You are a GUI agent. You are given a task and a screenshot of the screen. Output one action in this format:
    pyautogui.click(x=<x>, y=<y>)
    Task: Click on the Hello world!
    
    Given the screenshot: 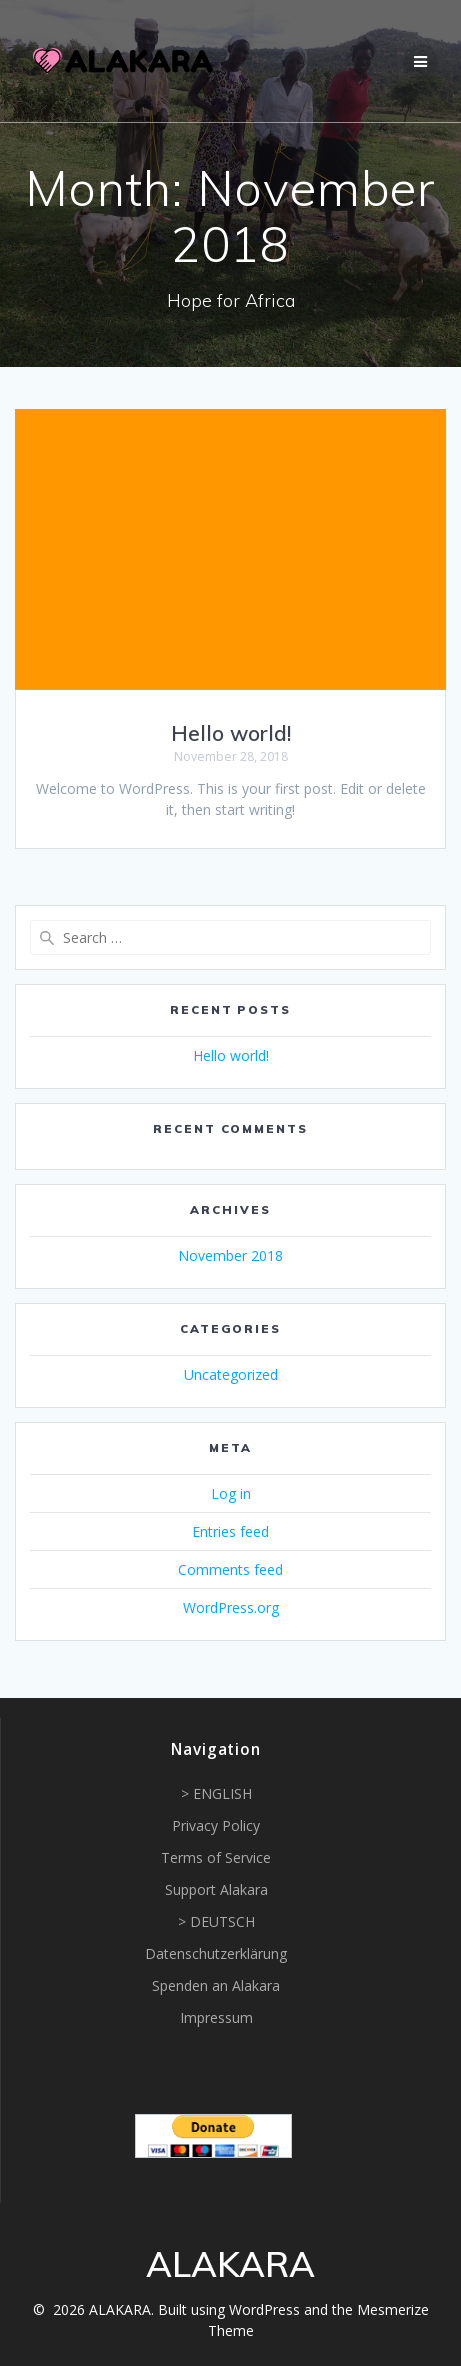 What is the action you would take?
    pyautogui.click(x=231, y=733)
    